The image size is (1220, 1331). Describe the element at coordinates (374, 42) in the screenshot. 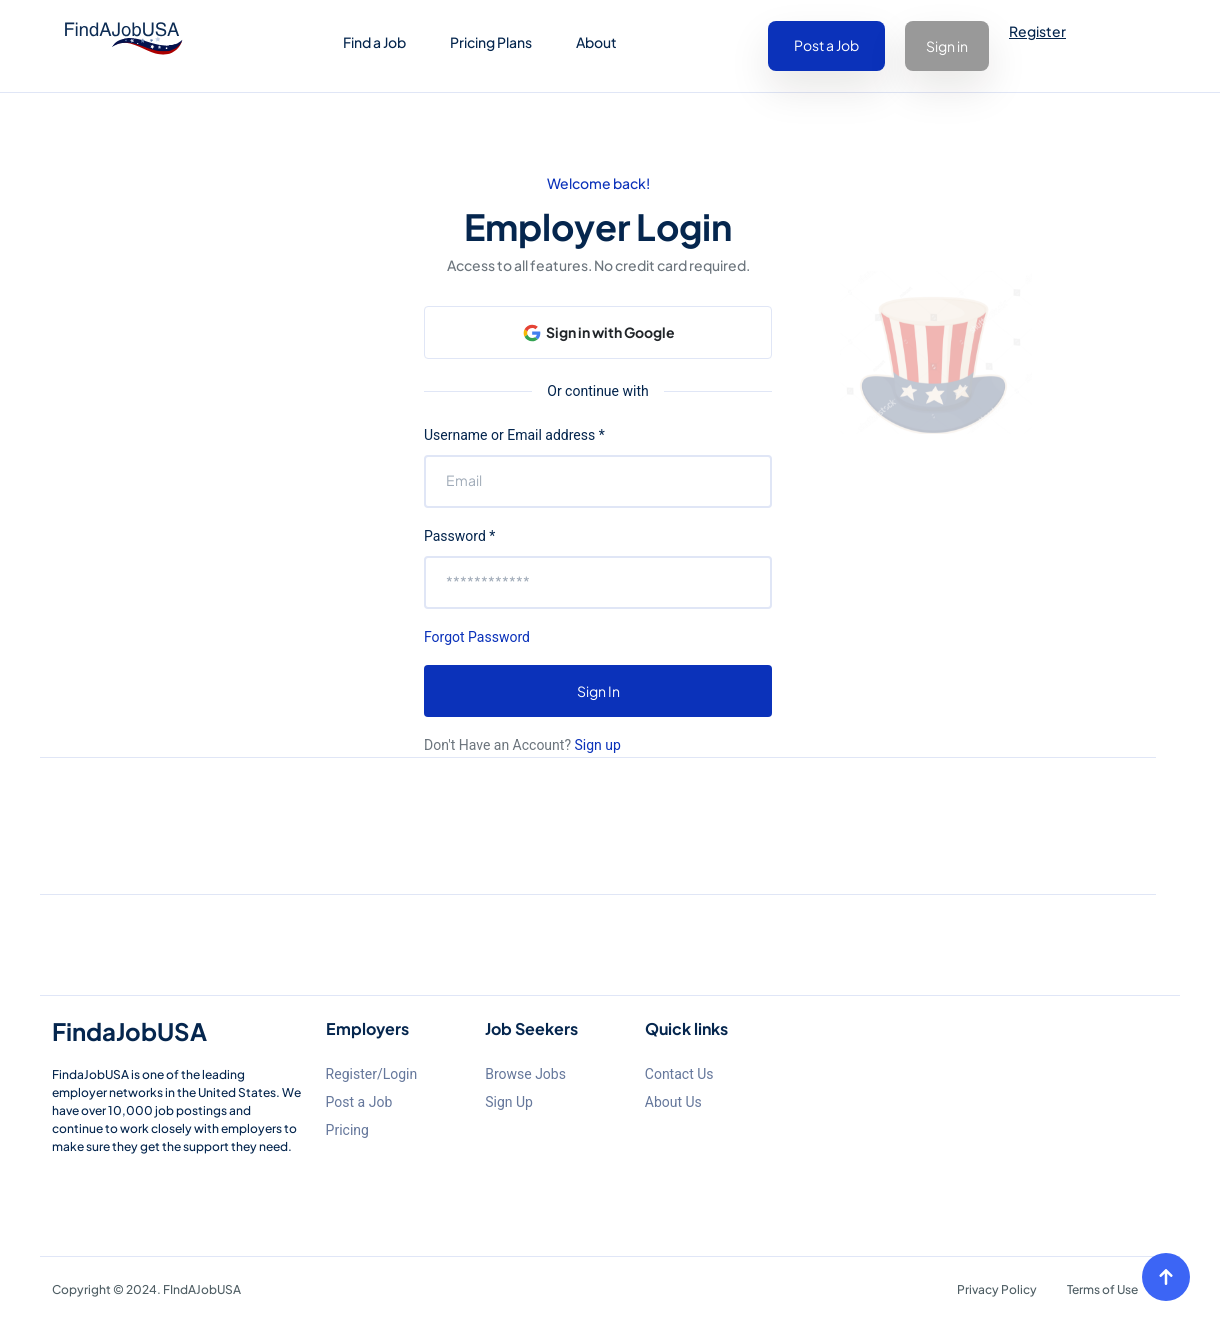

I see `Find a Job` at that location.